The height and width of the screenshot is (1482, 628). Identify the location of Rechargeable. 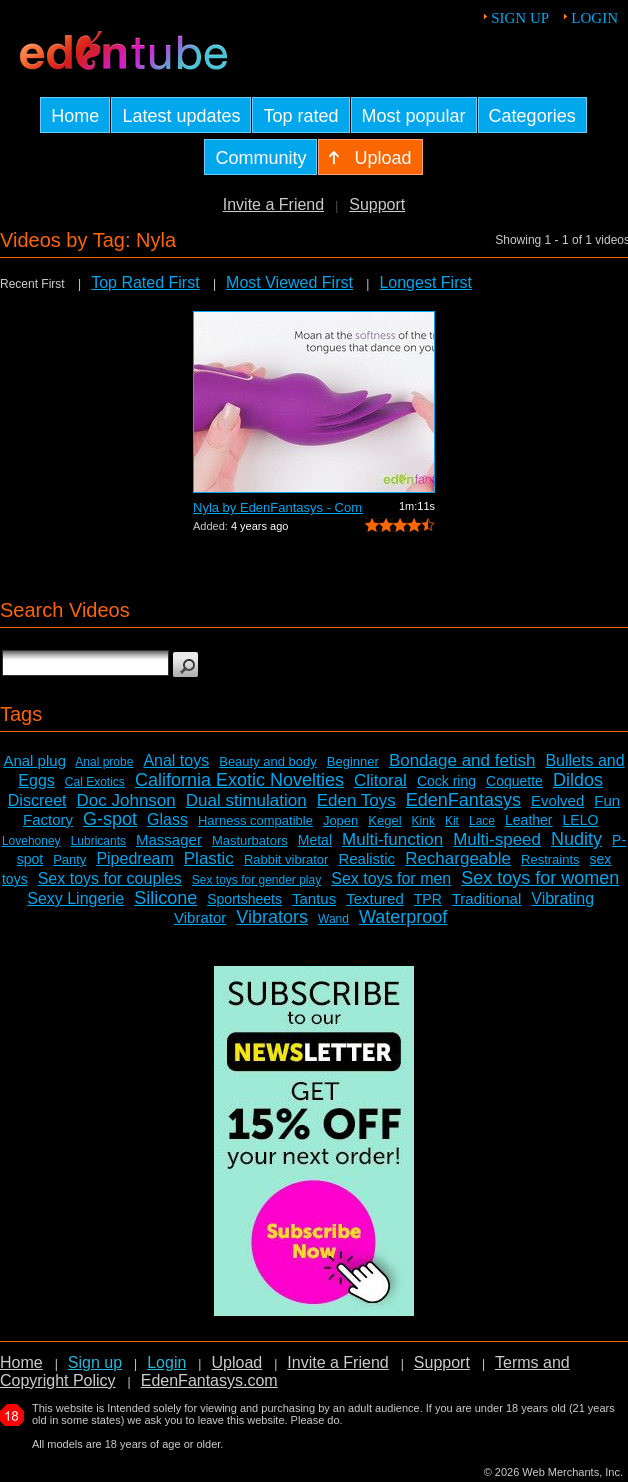
(458, 858).